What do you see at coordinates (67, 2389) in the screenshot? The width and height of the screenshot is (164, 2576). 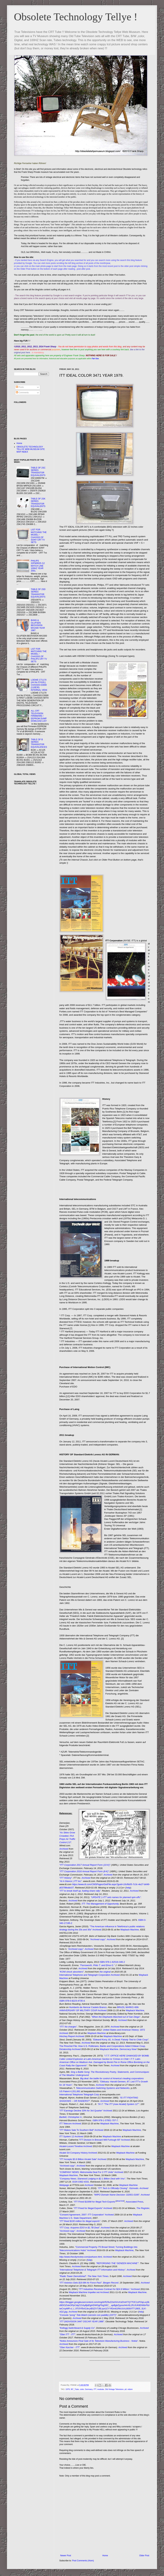 I see `1979` at bounding box center [67, 2389].